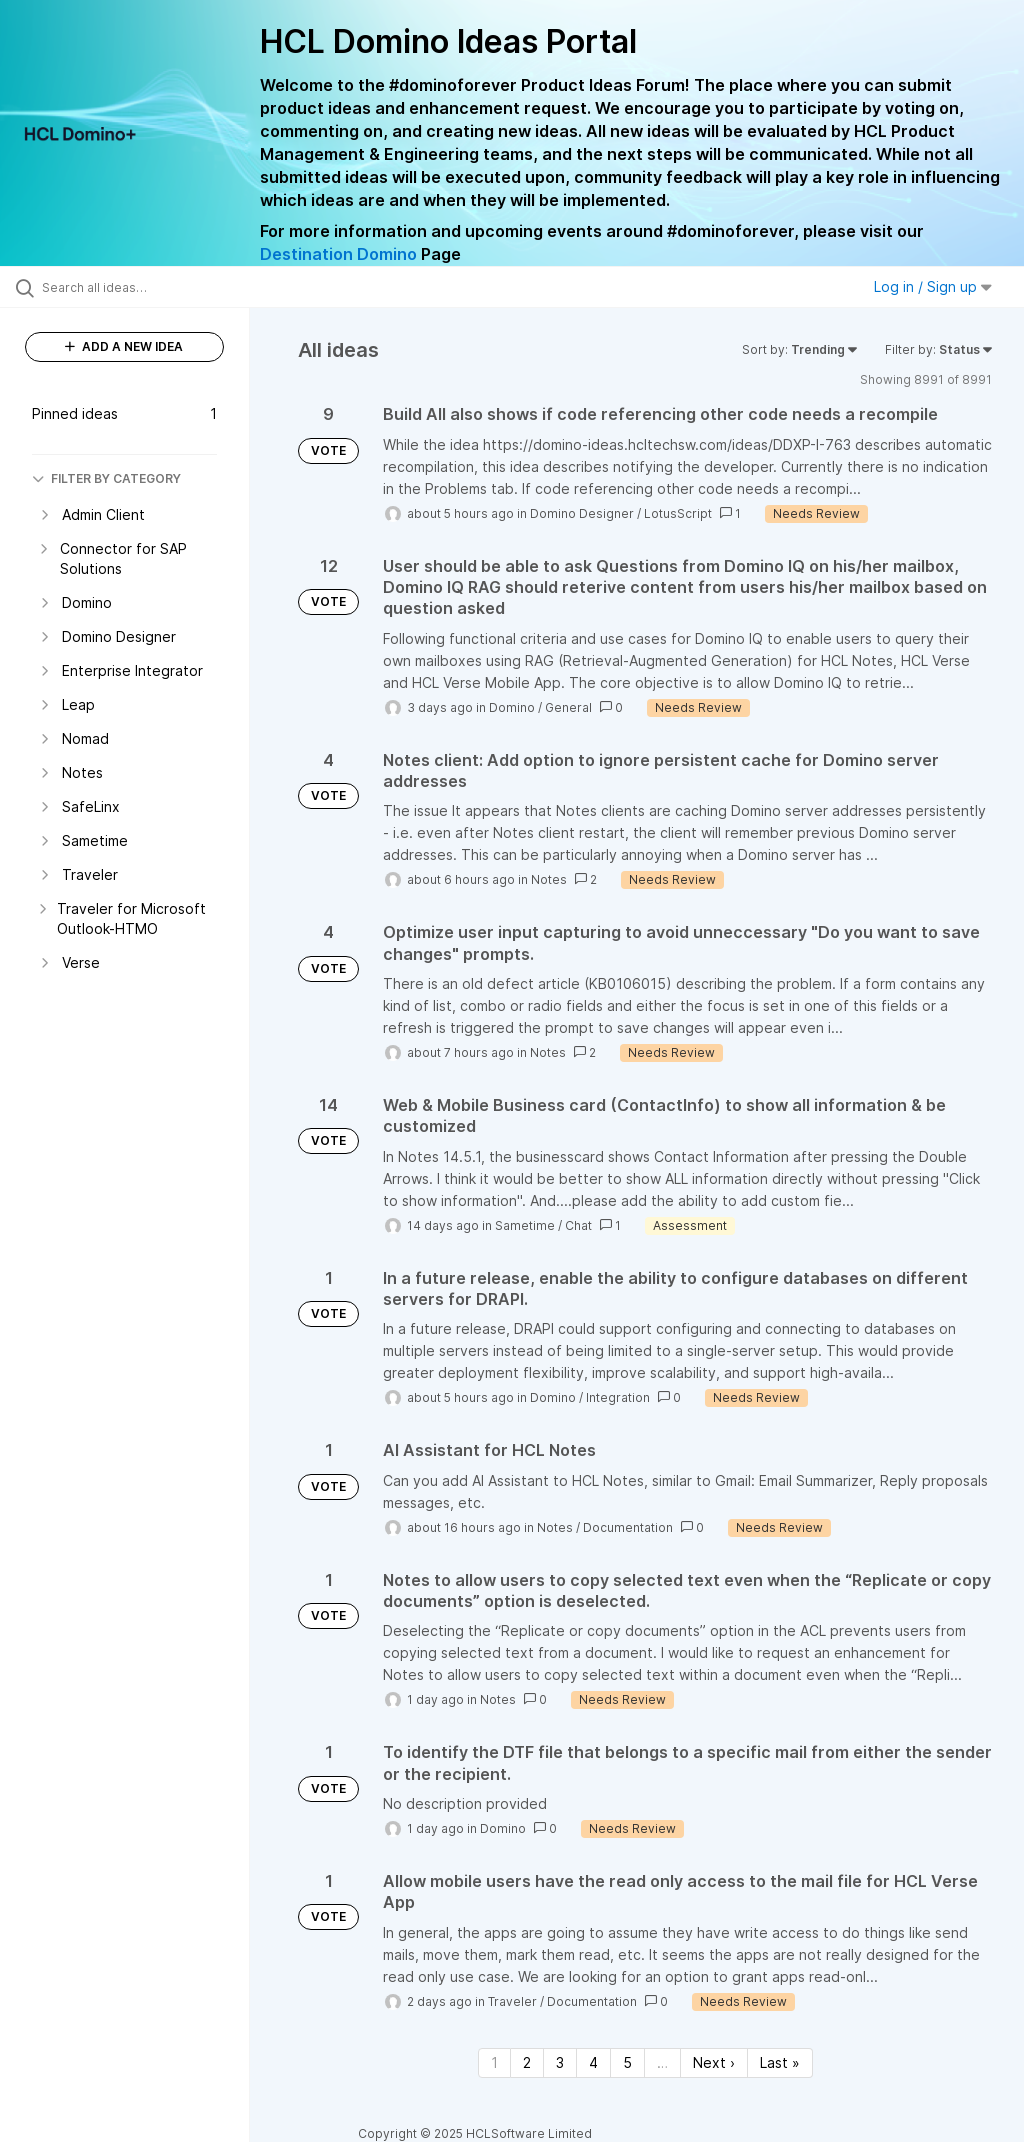 The image size is (1024, 2142). I want to click on LotusScript, so click(678, 513).